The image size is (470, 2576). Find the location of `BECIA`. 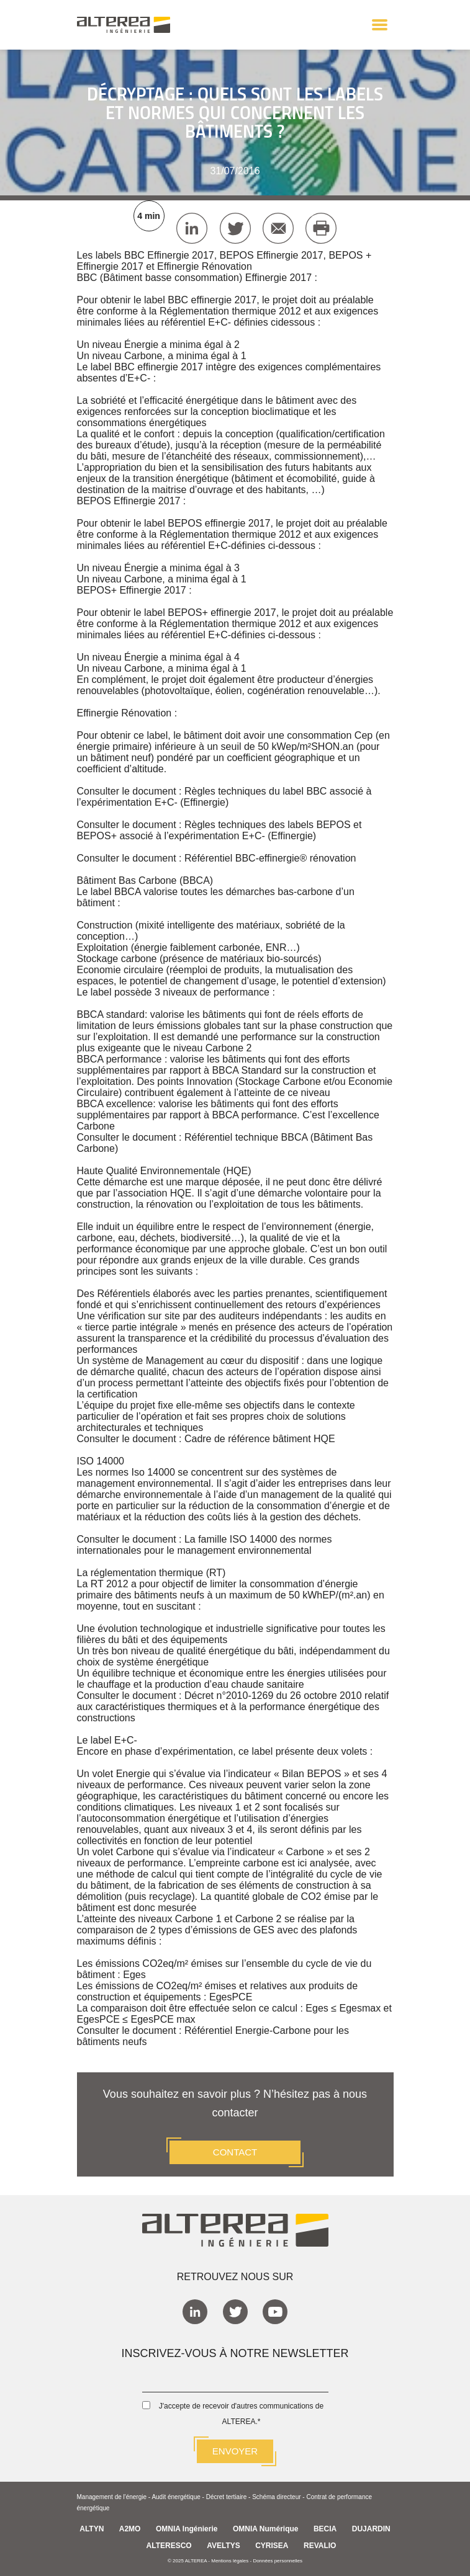

BECIA is located at coordinates (325, 2529).